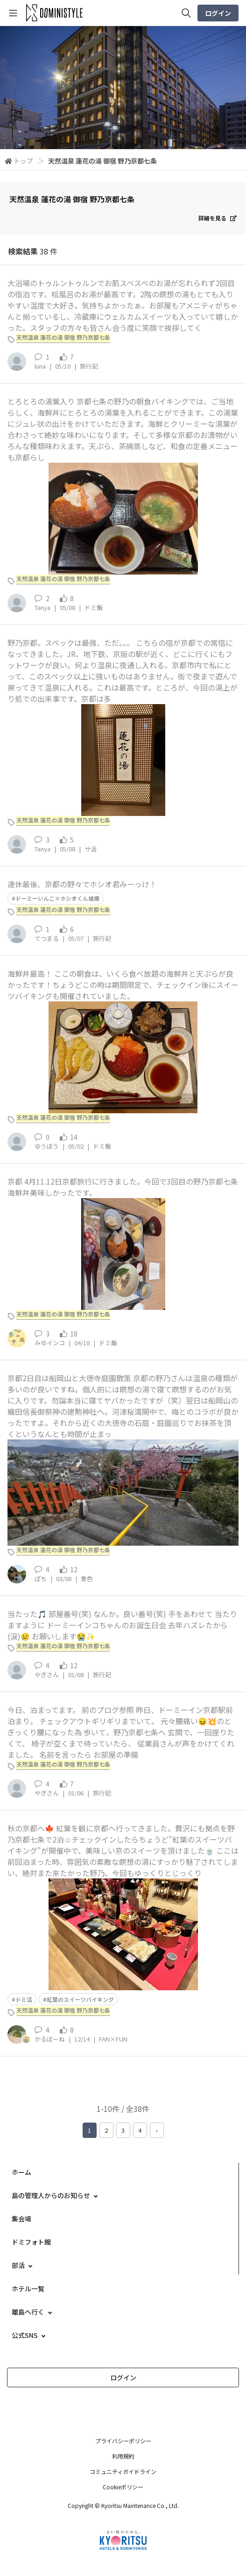 This screenshot has width=246, height=2576. Describe the element at coordinates (123, 2441) in the screenshot. I see `プライバシーポリシー` at that location.